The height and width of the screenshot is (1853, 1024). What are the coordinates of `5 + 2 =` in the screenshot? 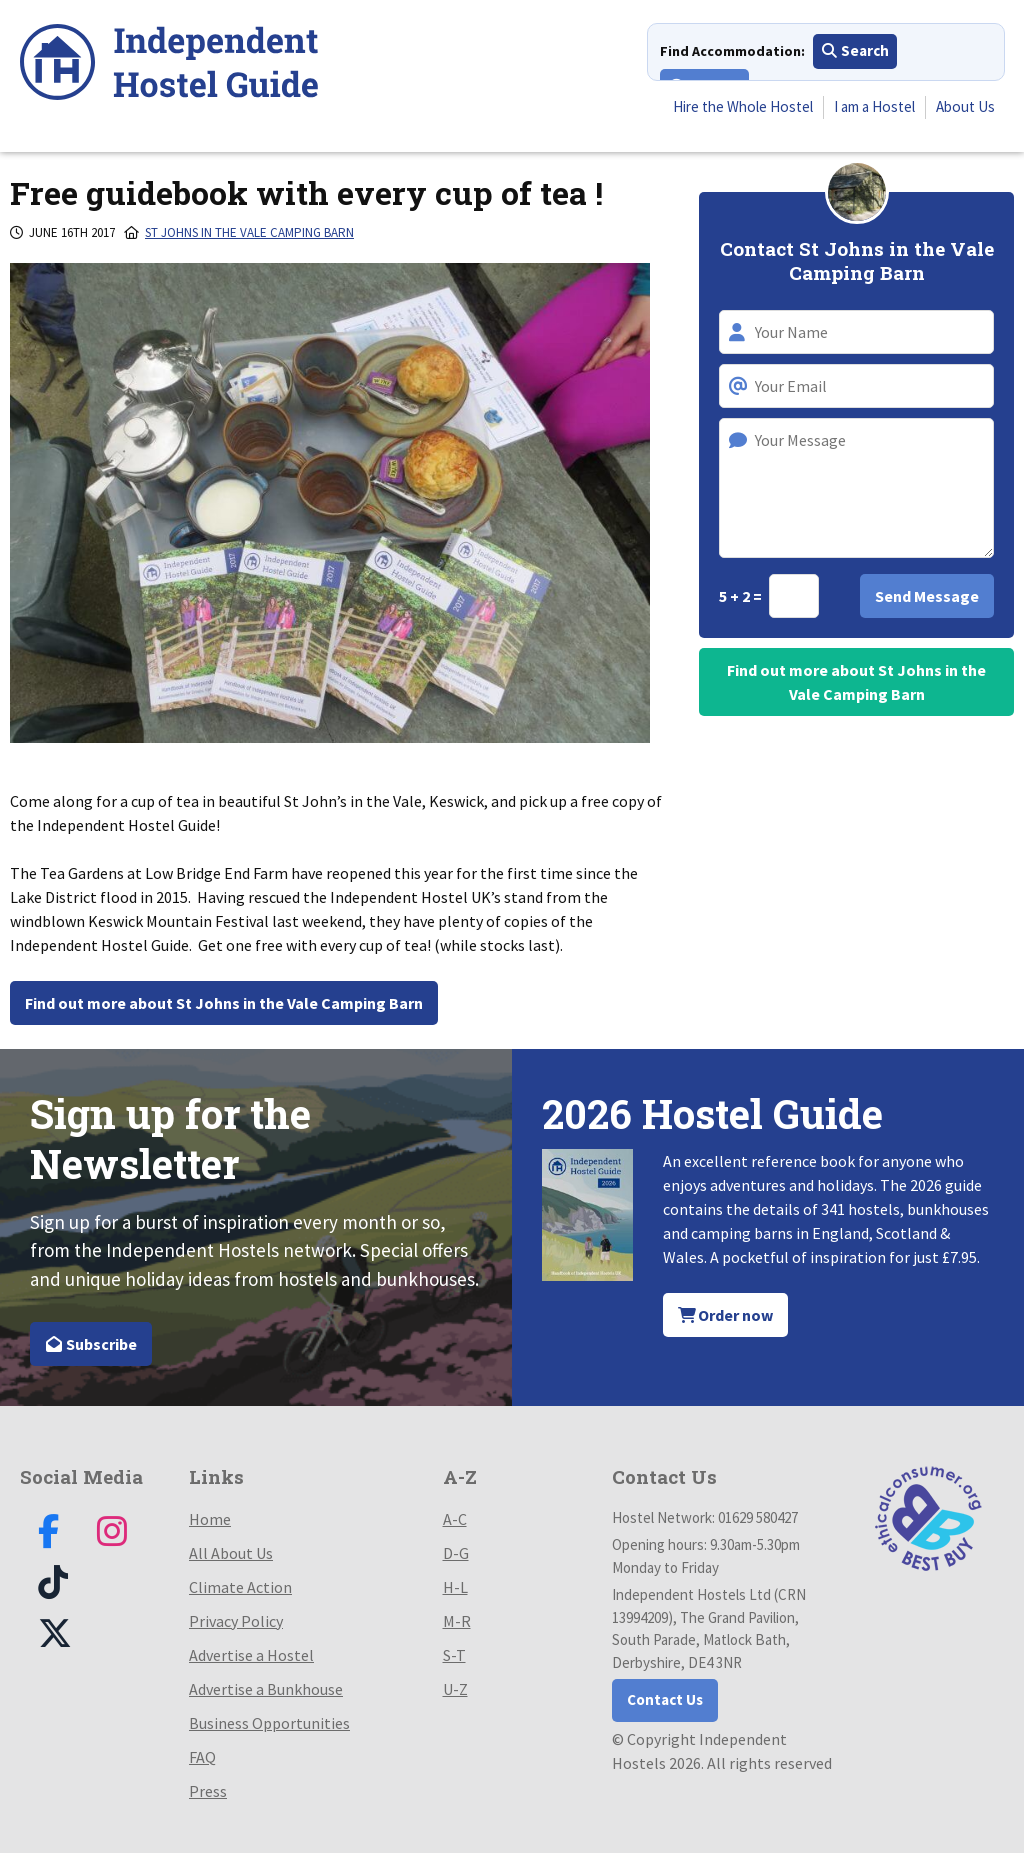 It's located at (742, 596).